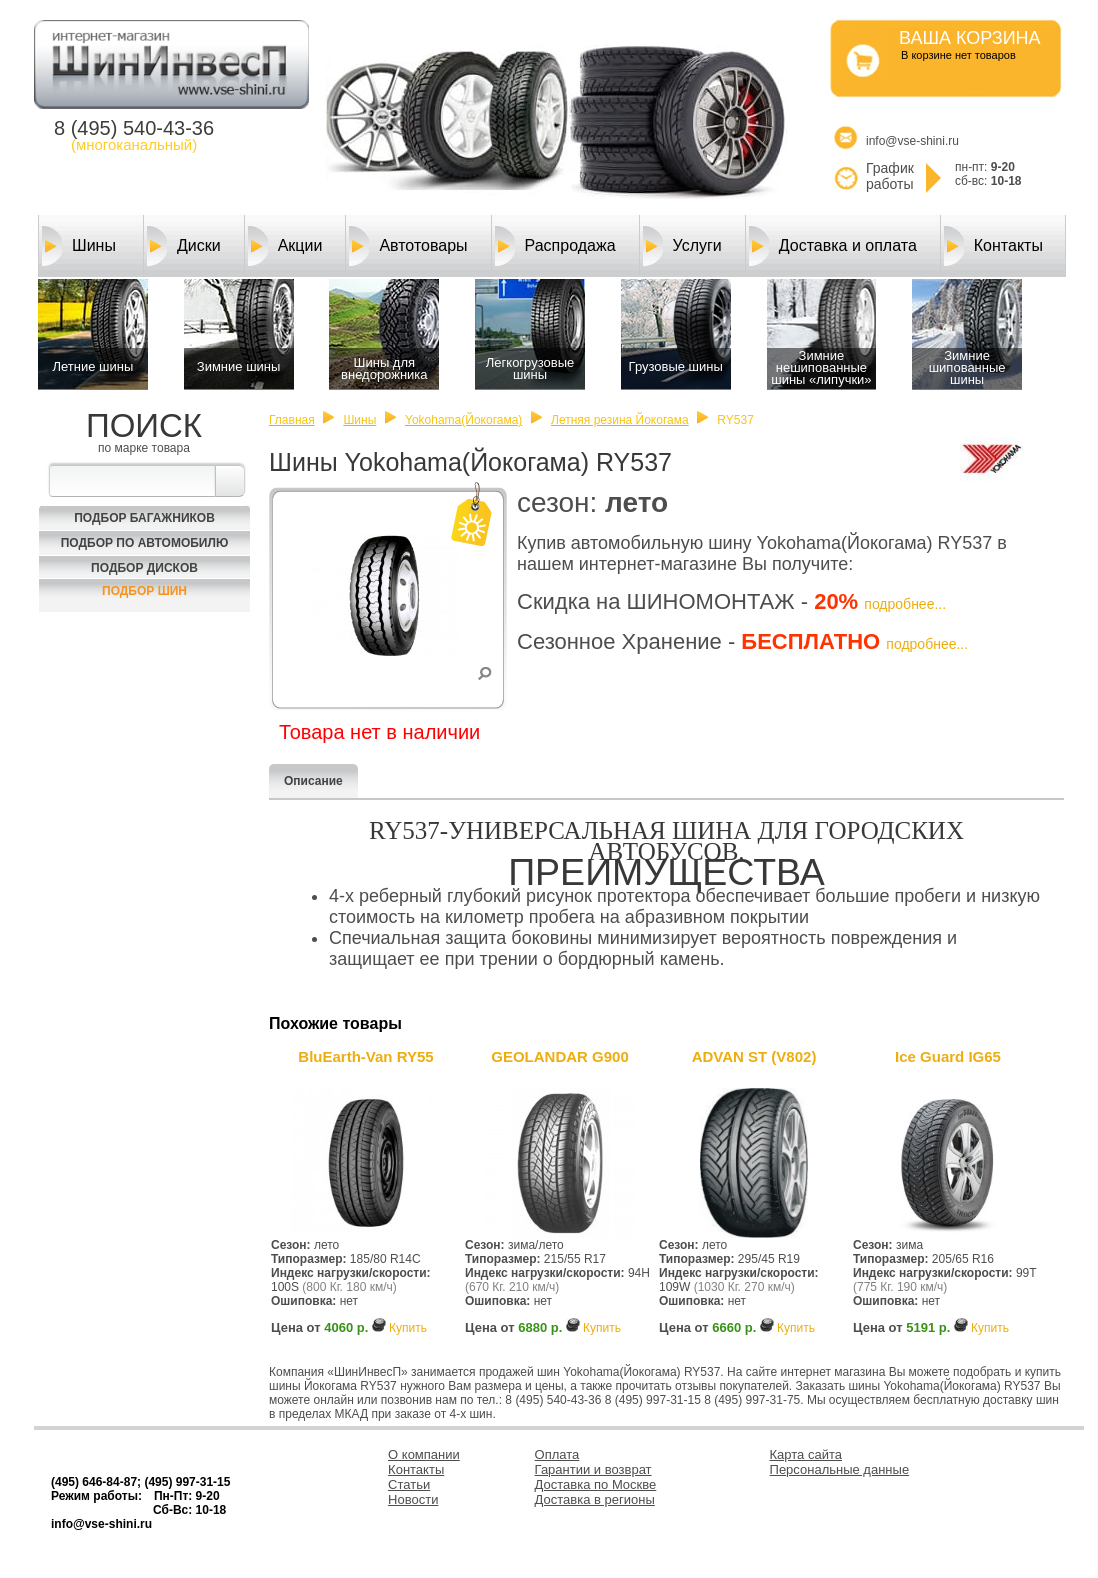  What do you see at coordinates (144, 591) in the screenshot?
I see `Подбор шин` at bounding box center [144, 591].